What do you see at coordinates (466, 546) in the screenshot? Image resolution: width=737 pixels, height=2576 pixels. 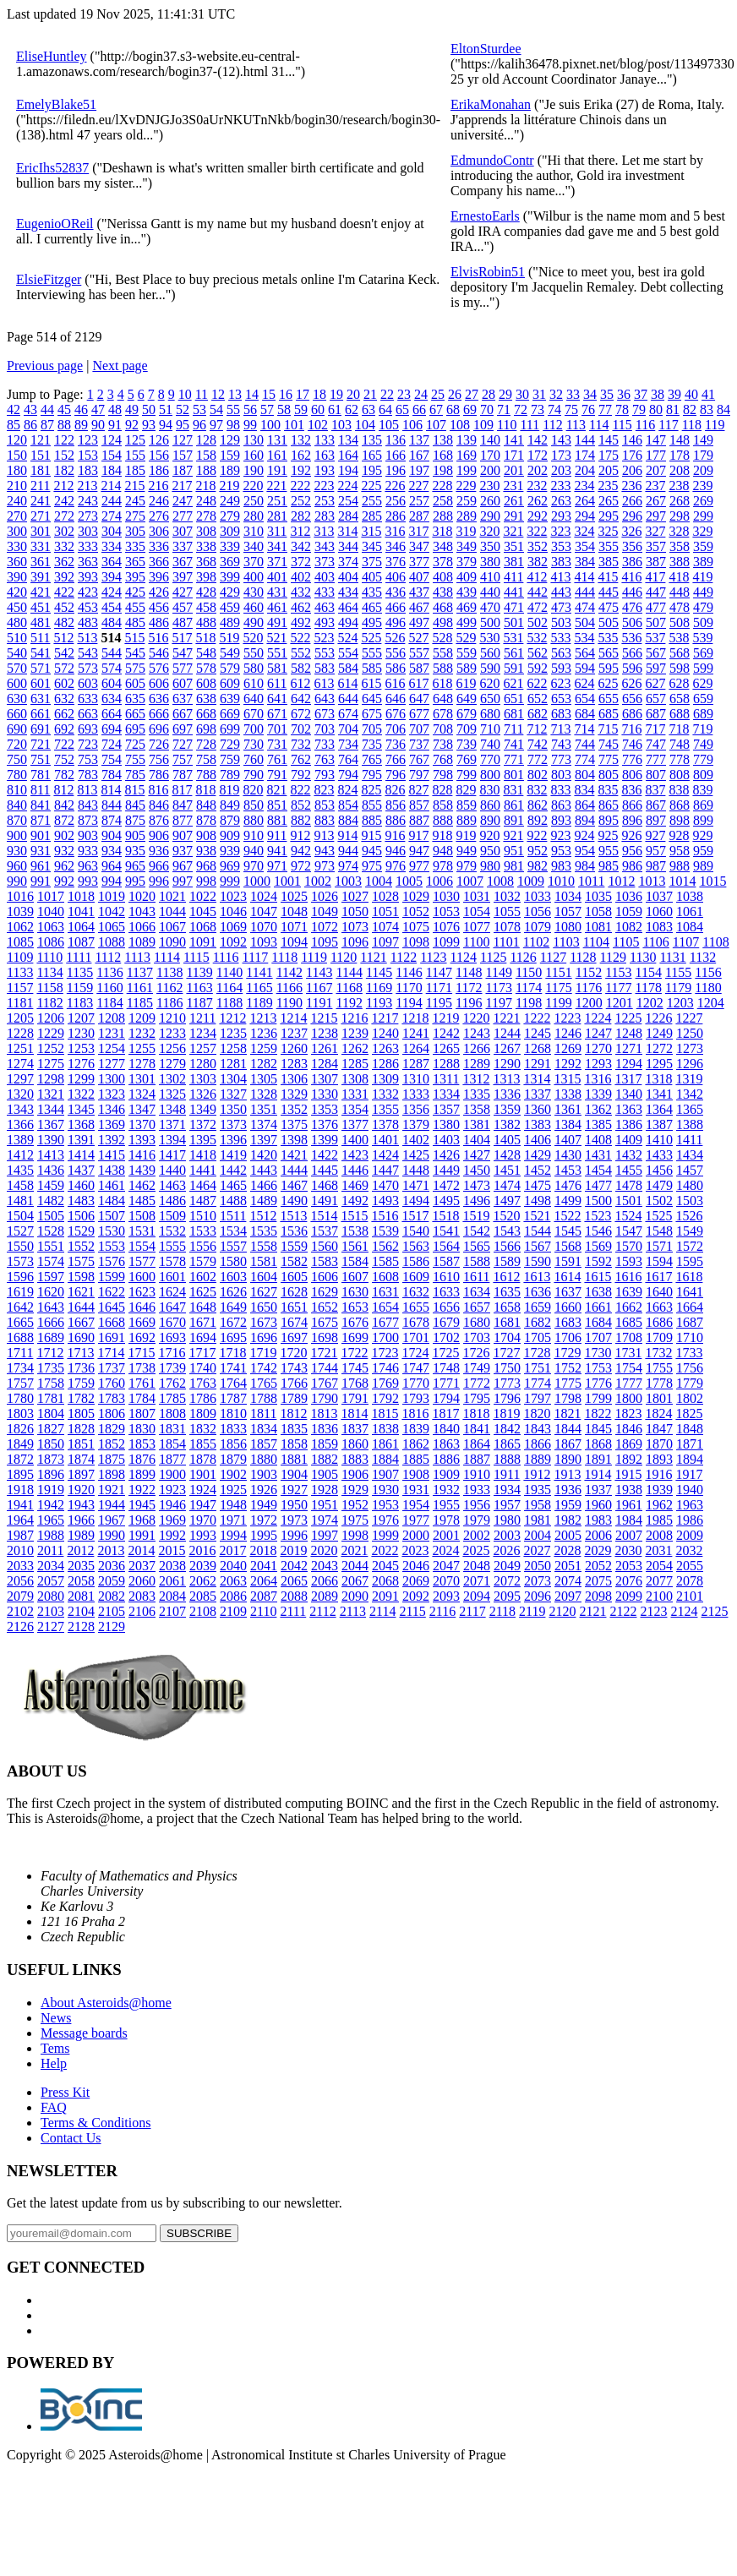 I see `349` at bounding box center [466, 546].